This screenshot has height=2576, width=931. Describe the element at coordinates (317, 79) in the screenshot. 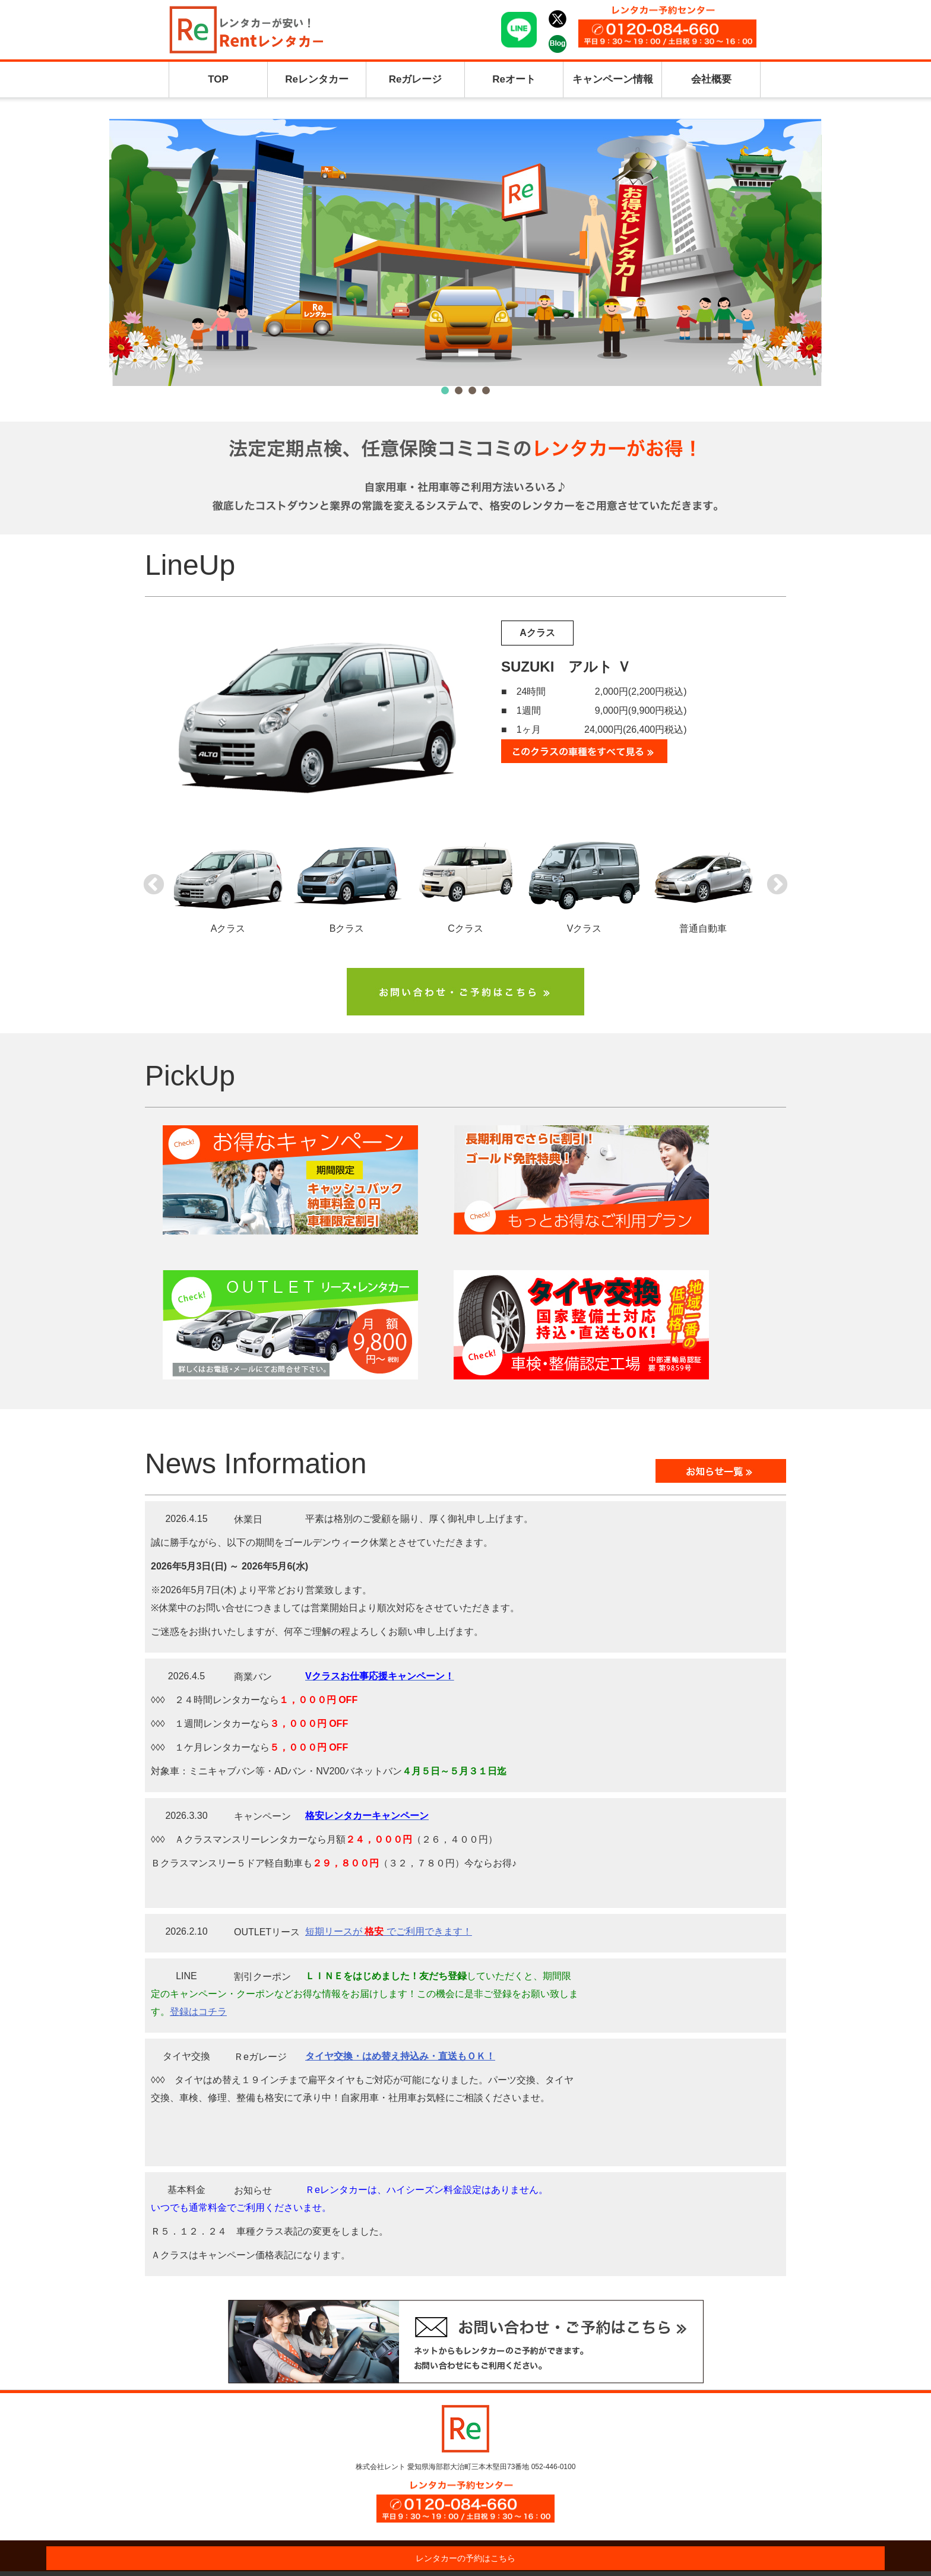

I see `Reレンタカー` at that location.